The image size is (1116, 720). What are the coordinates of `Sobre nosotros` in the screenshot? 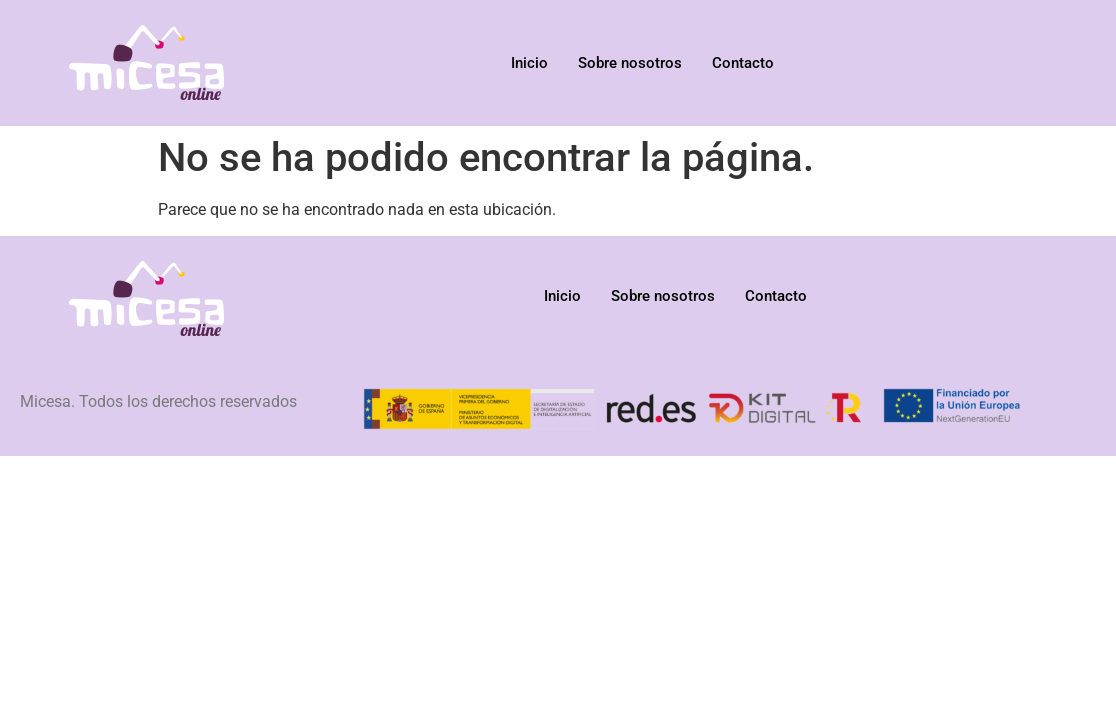 It's located at (630, 63).